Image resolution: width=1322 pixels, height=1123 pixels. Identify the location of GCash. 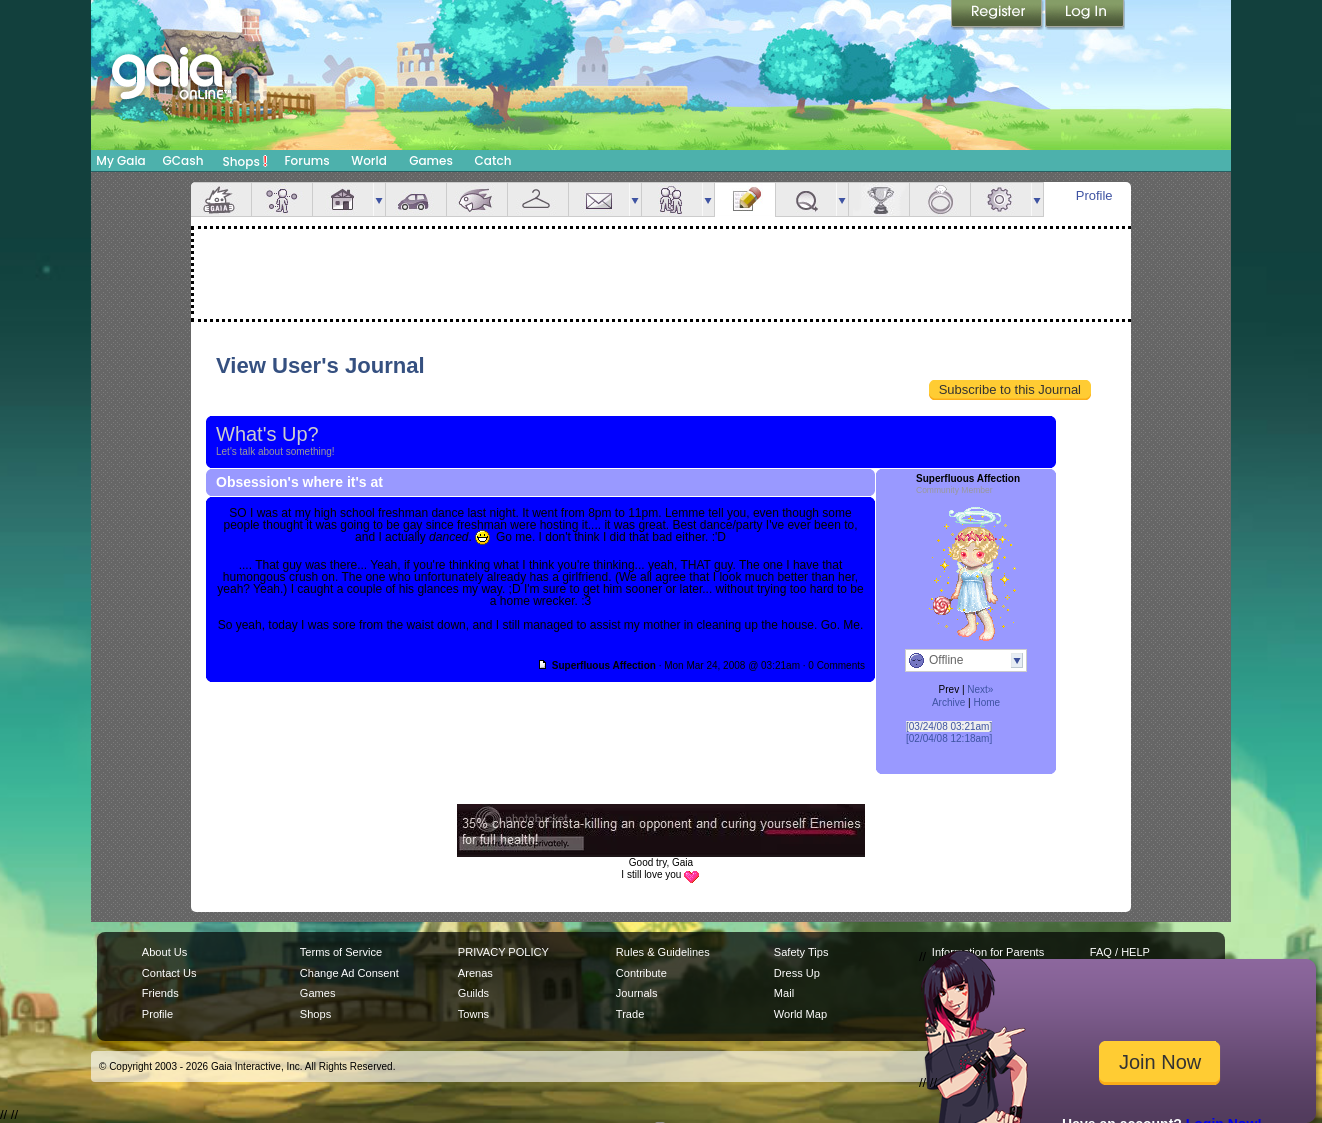
(183, 160).